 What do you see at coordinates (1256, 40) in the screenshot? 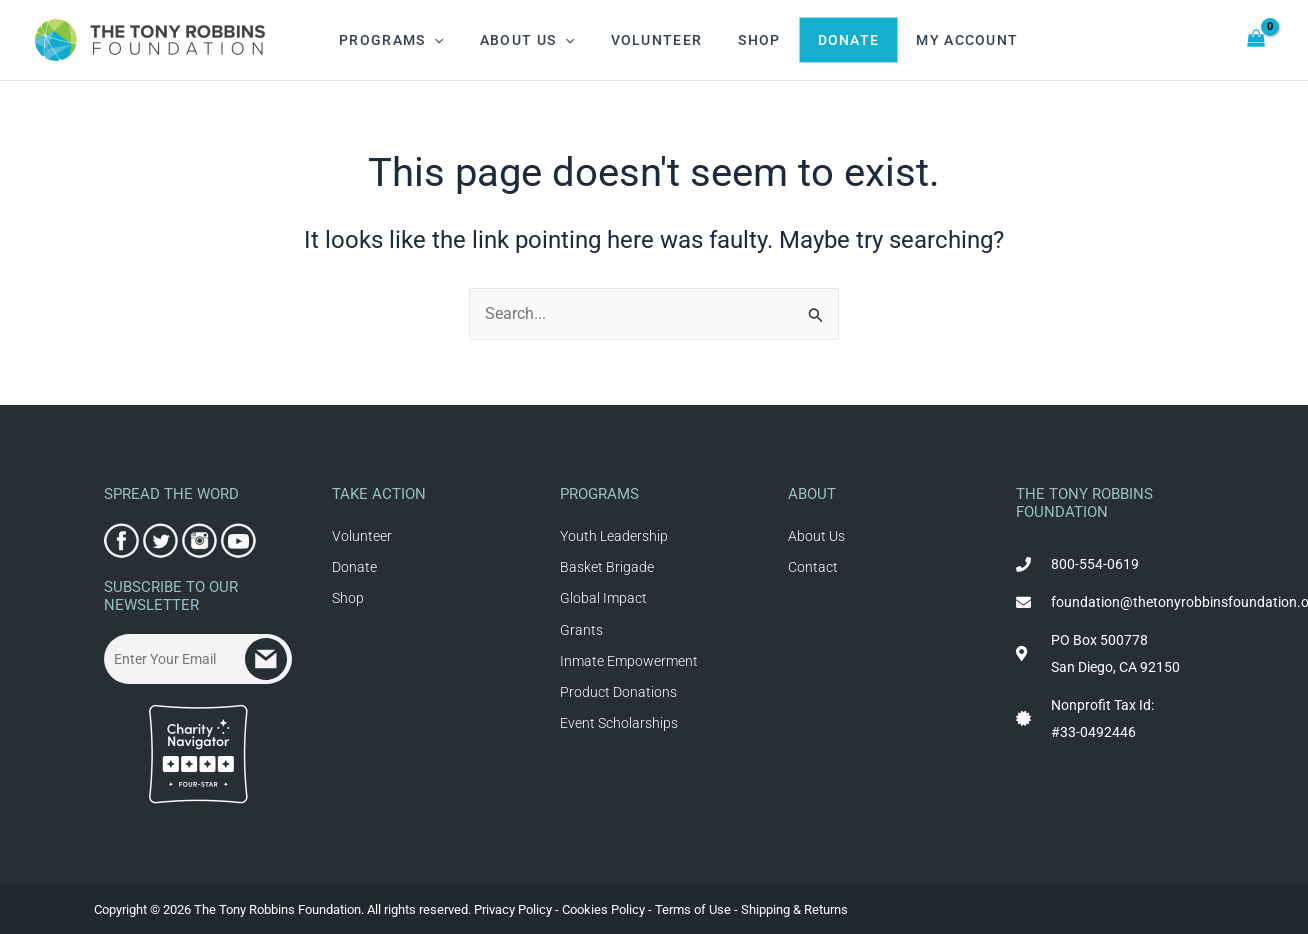
I see `[View Shopping Cart, empty]` at bounding box center [1256, 40].